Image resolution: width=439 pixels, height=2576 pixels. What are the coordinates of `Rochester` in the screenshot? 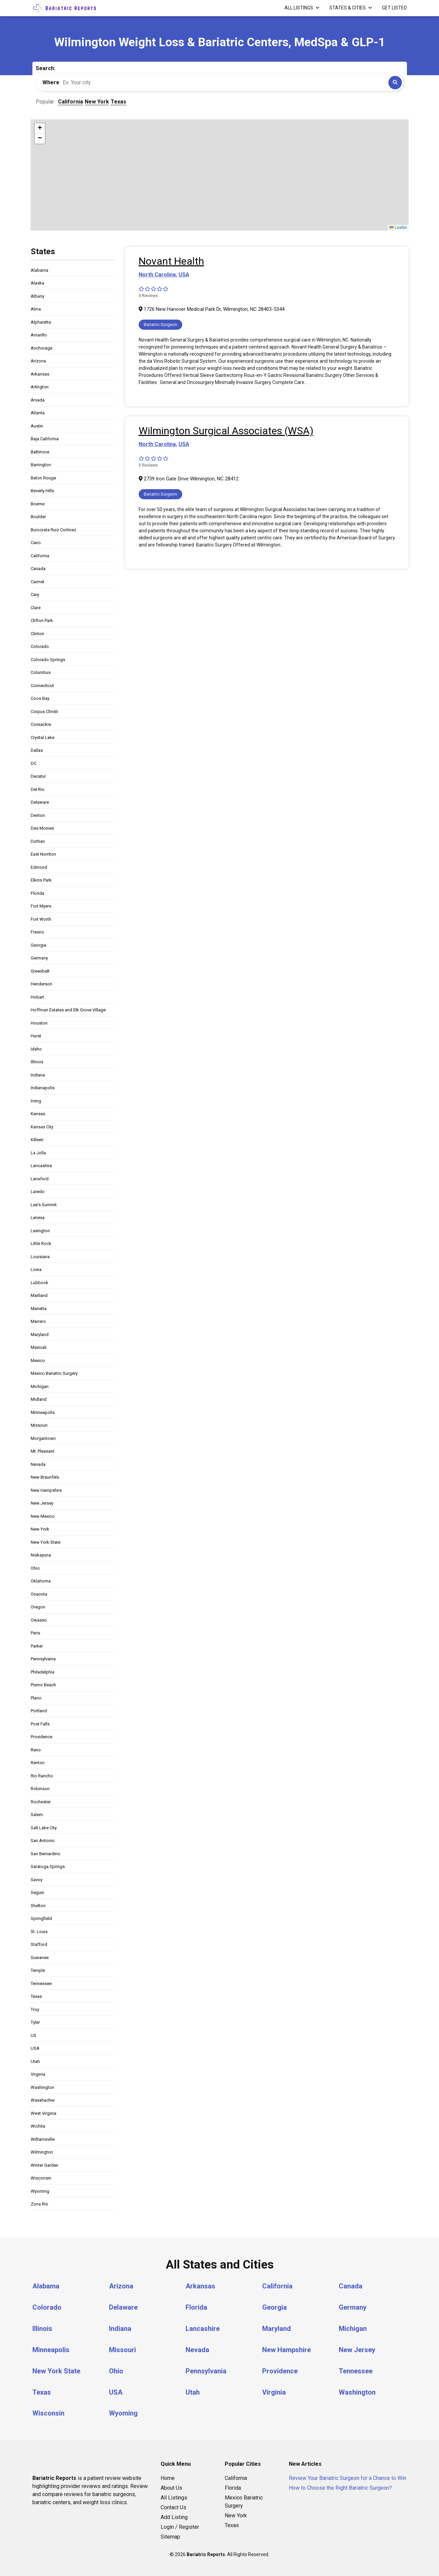 It's located at (41, 1801).